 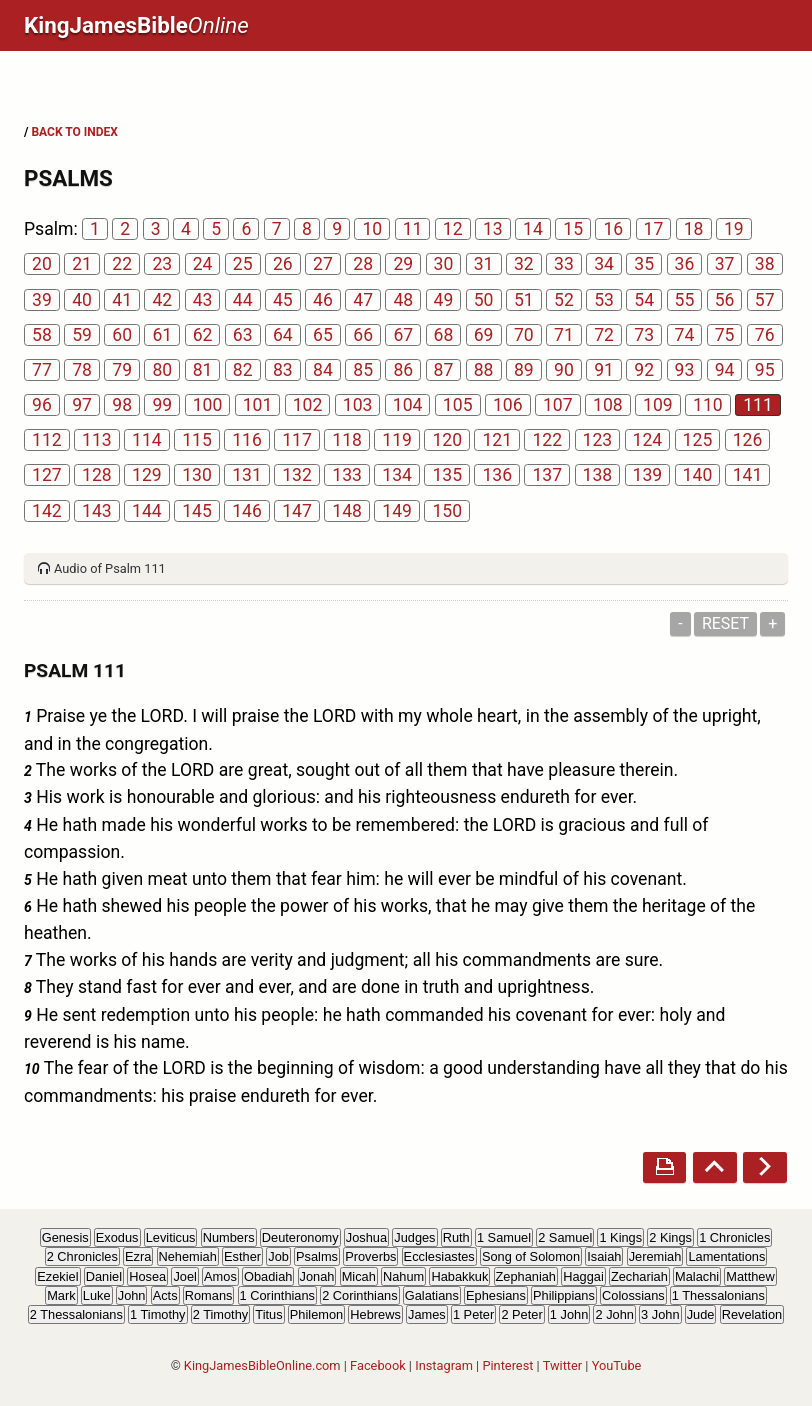 I want to click on 103, so click(x=358, y=405).